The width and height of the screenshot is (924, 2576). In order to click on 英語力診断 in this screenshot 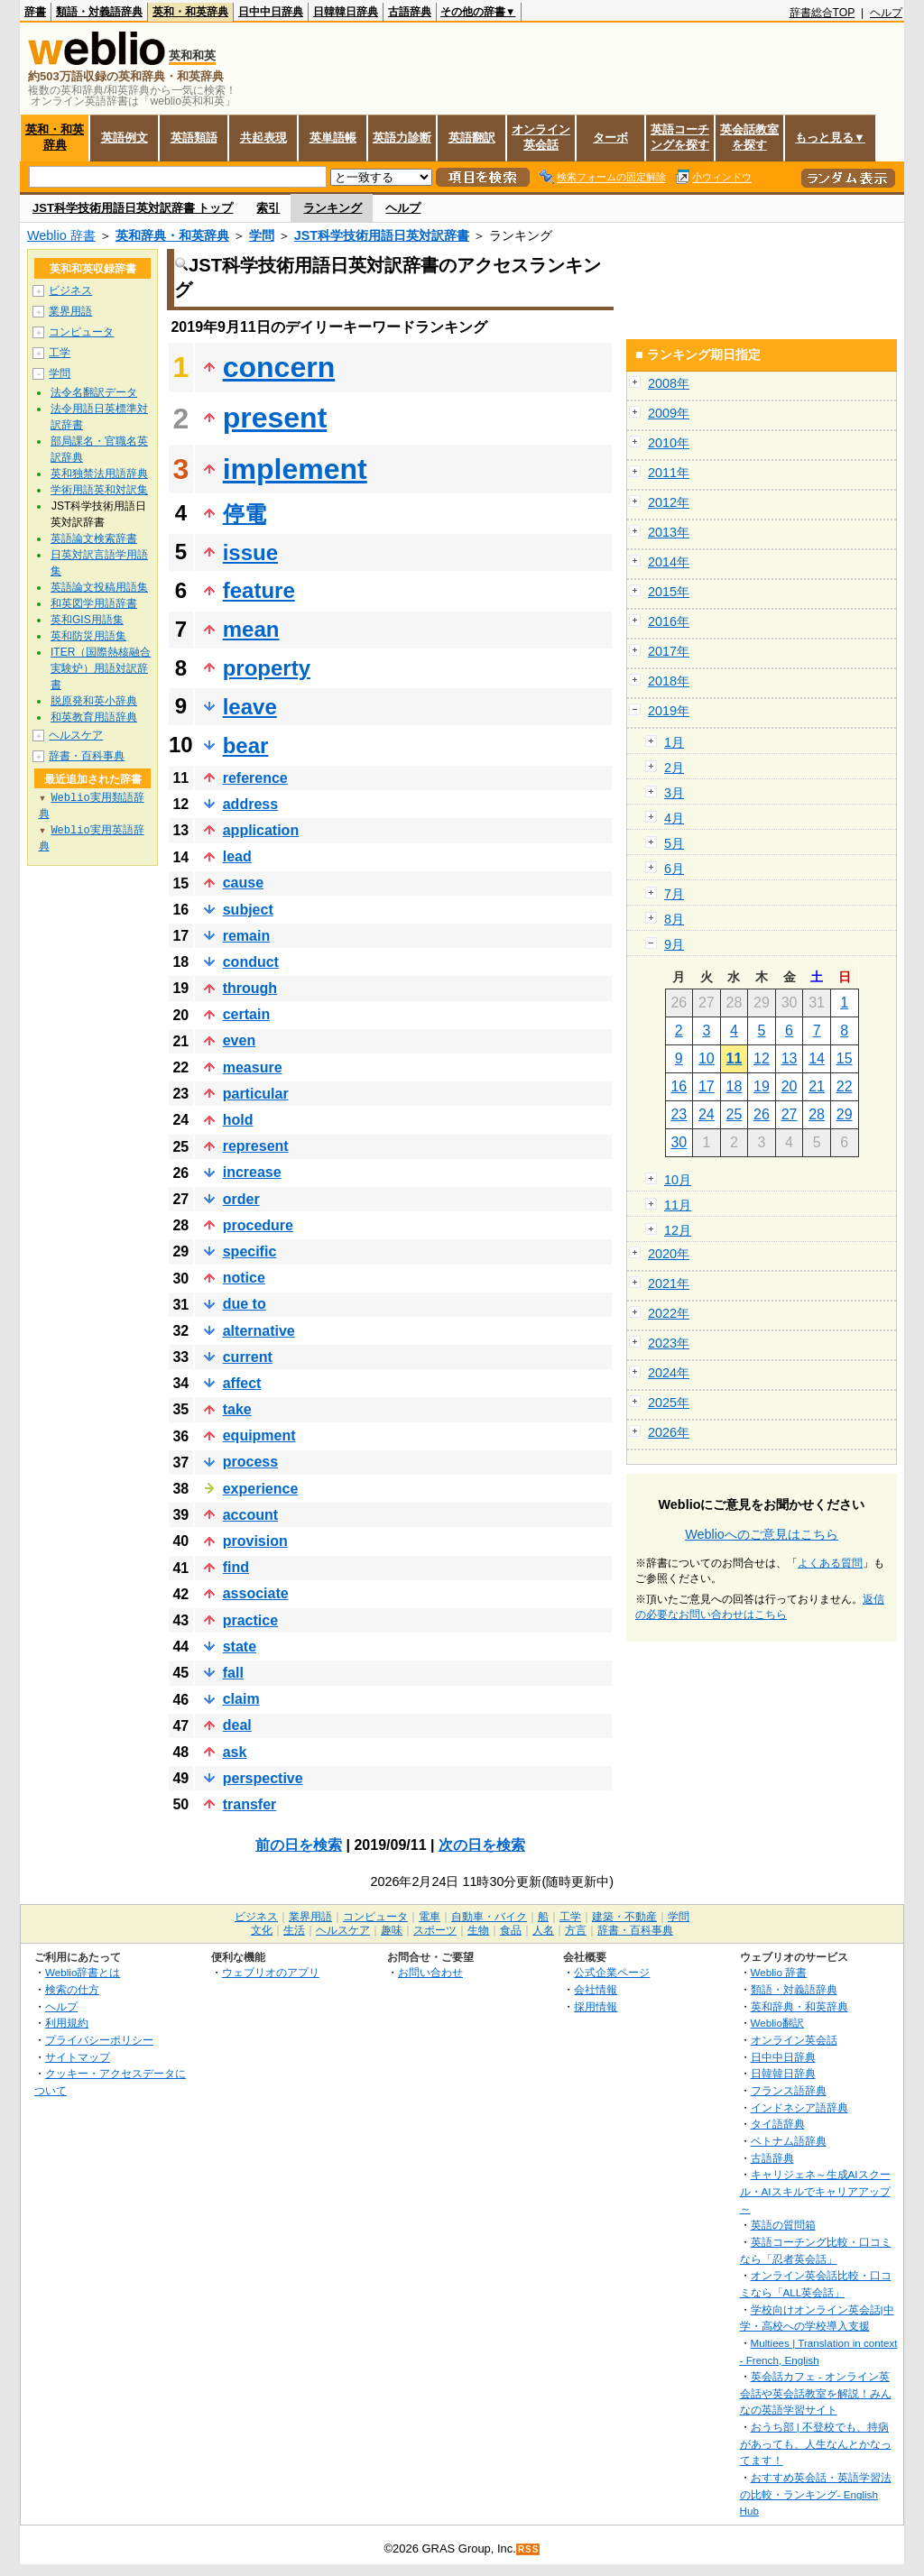, I will do `click(402, 137)`.